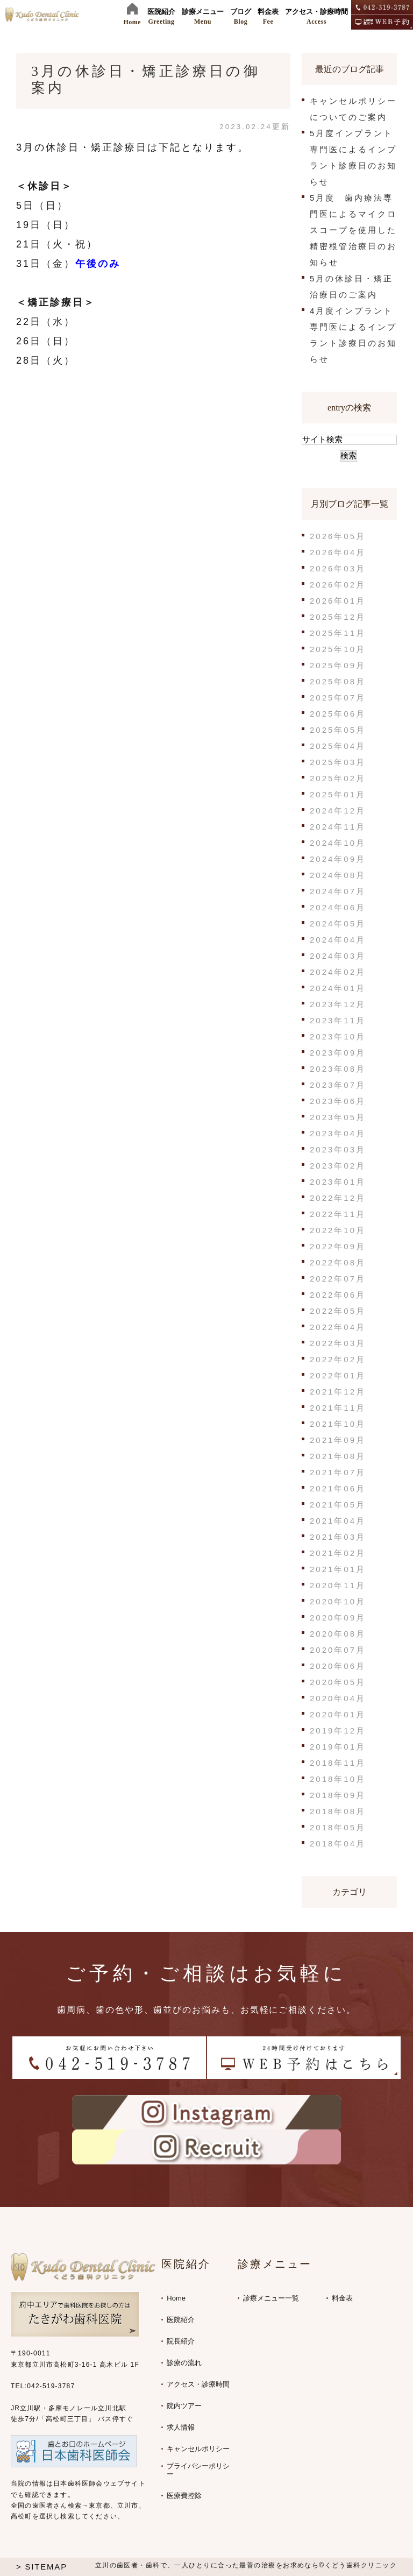 The height and width of the screenshot is (2576, 413). I want to click on キャンセルポリシー, so click(198, 2449).